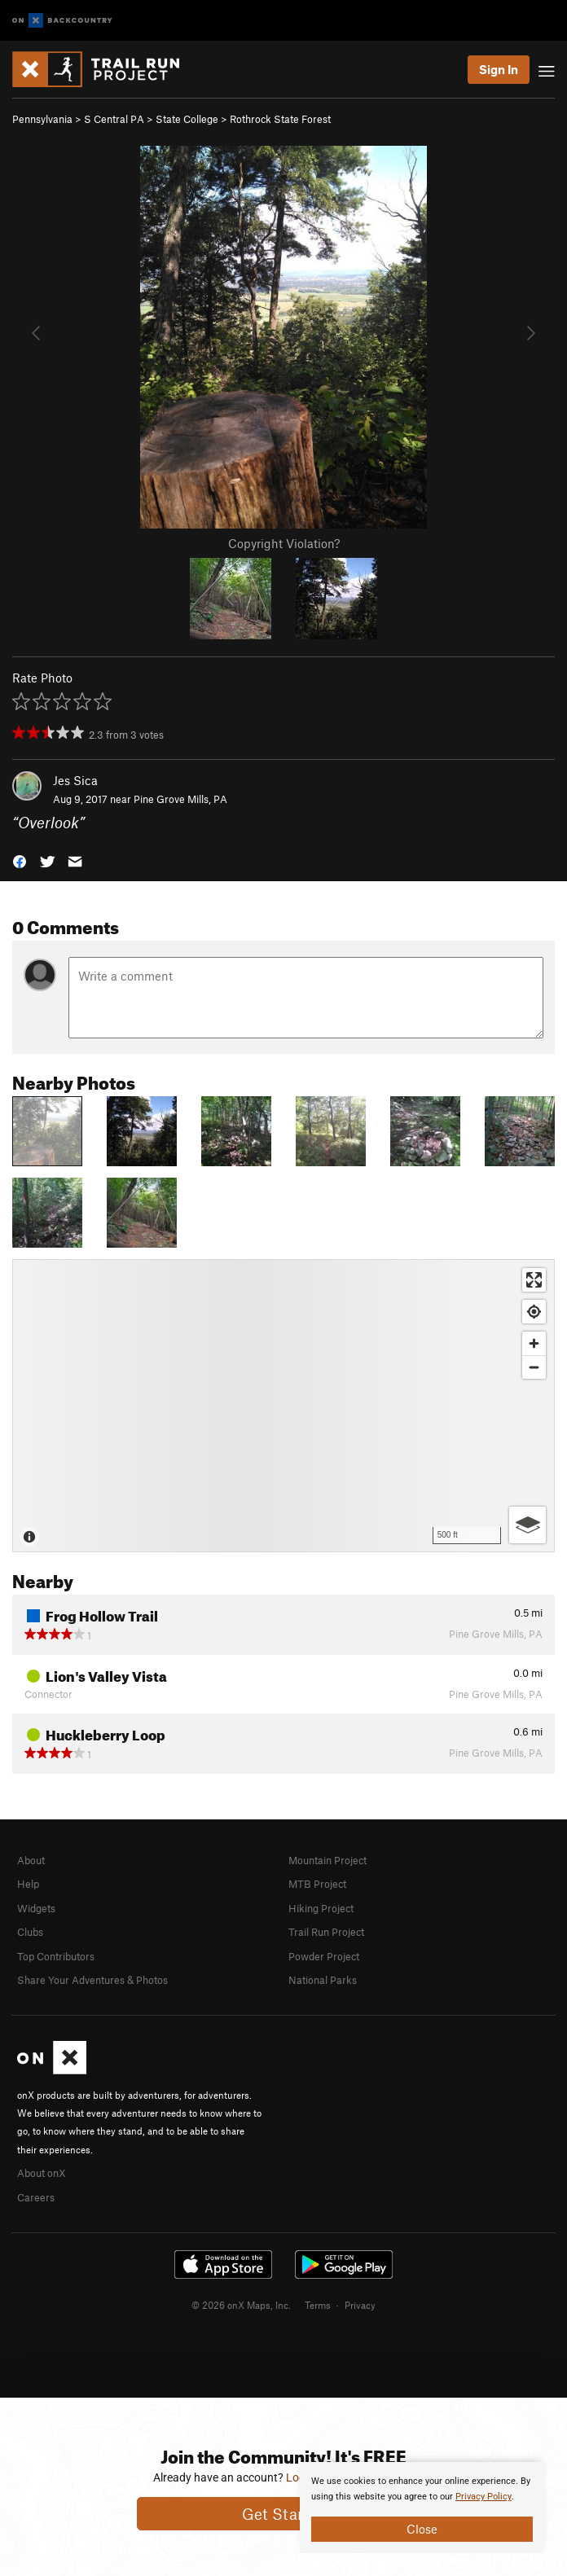 This screenshot has height=2576, width=567. What do you see at coordinates (30, 1931) in the screenshot?
I see `Clubs` at bounding box center [30, 1931].